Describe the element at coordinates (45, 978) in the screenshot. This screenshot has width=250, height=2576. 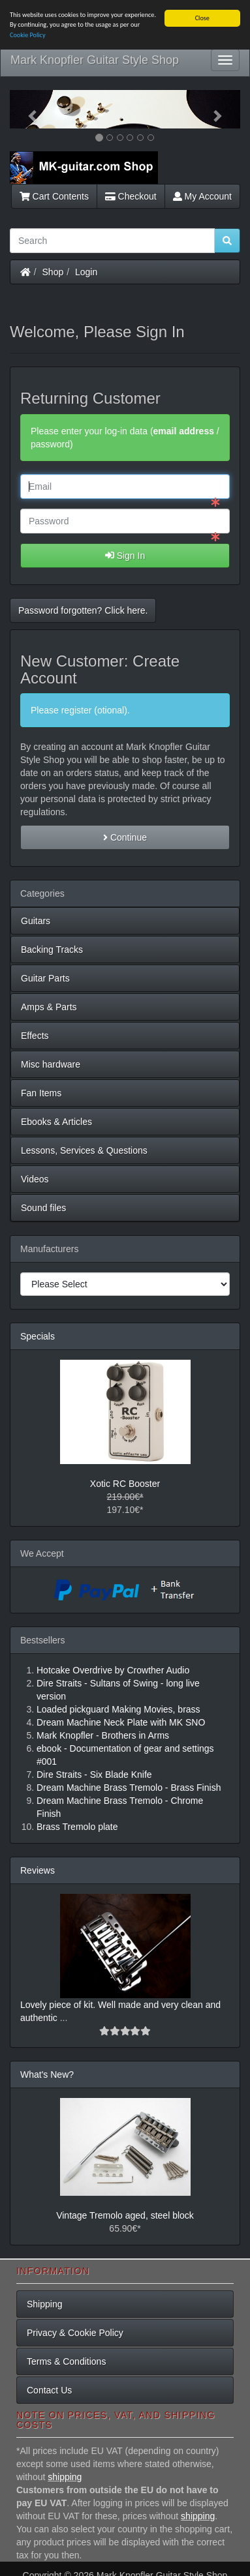
I see `Guitar Parts` at that location.